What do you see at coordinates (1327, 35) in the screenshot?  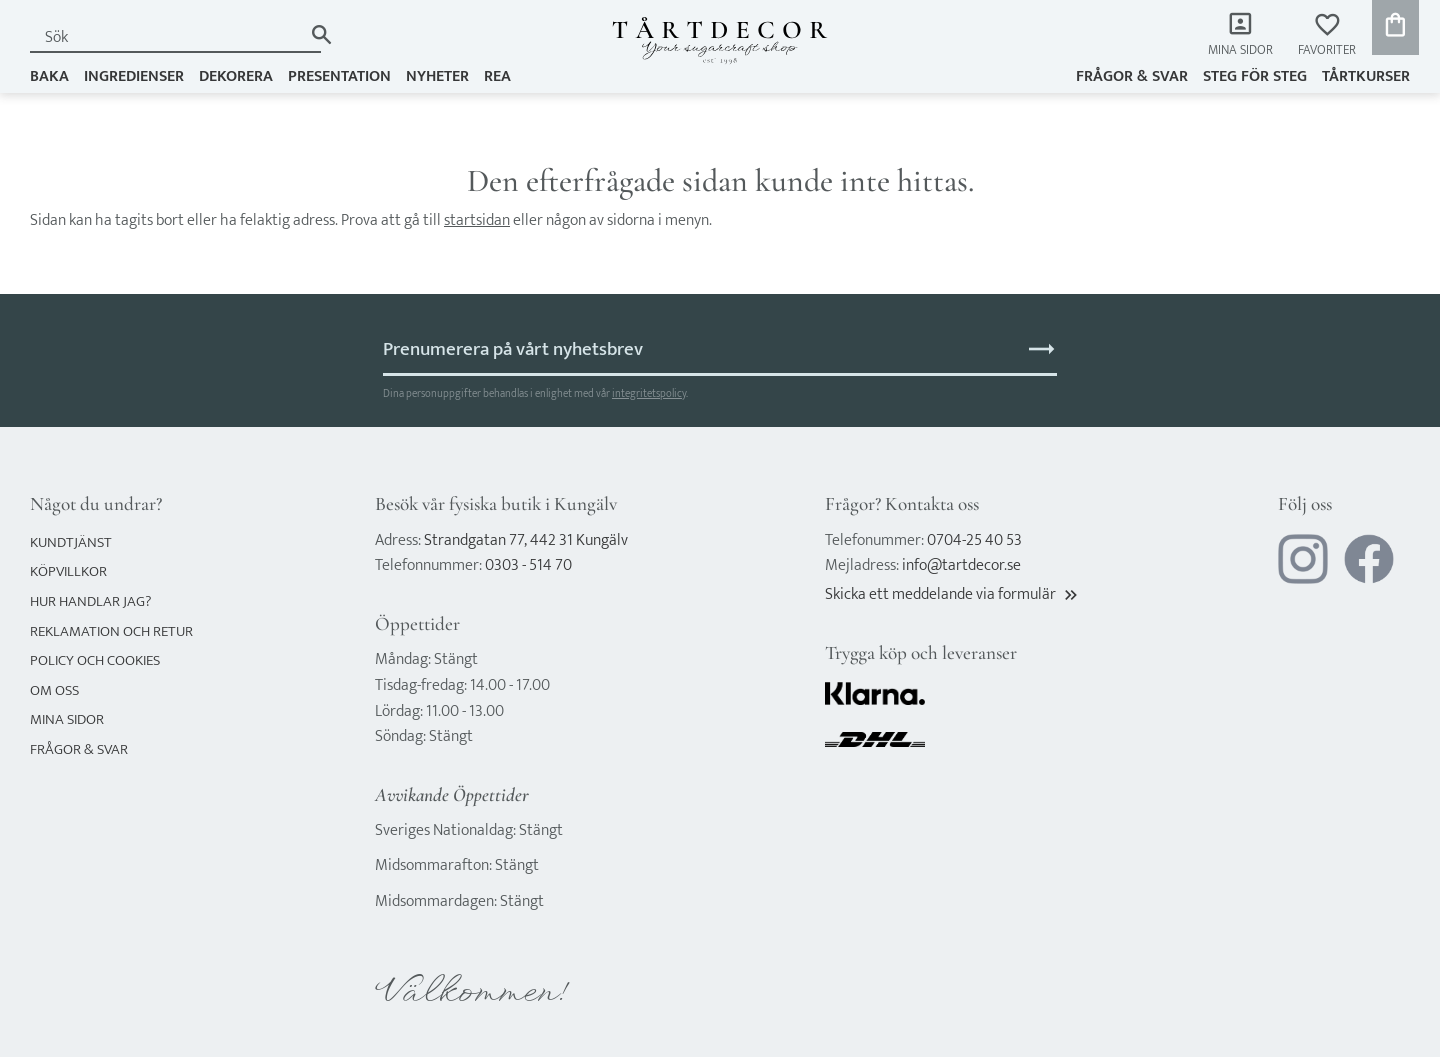 I see `[button]` at bounding box center [1327, 35].